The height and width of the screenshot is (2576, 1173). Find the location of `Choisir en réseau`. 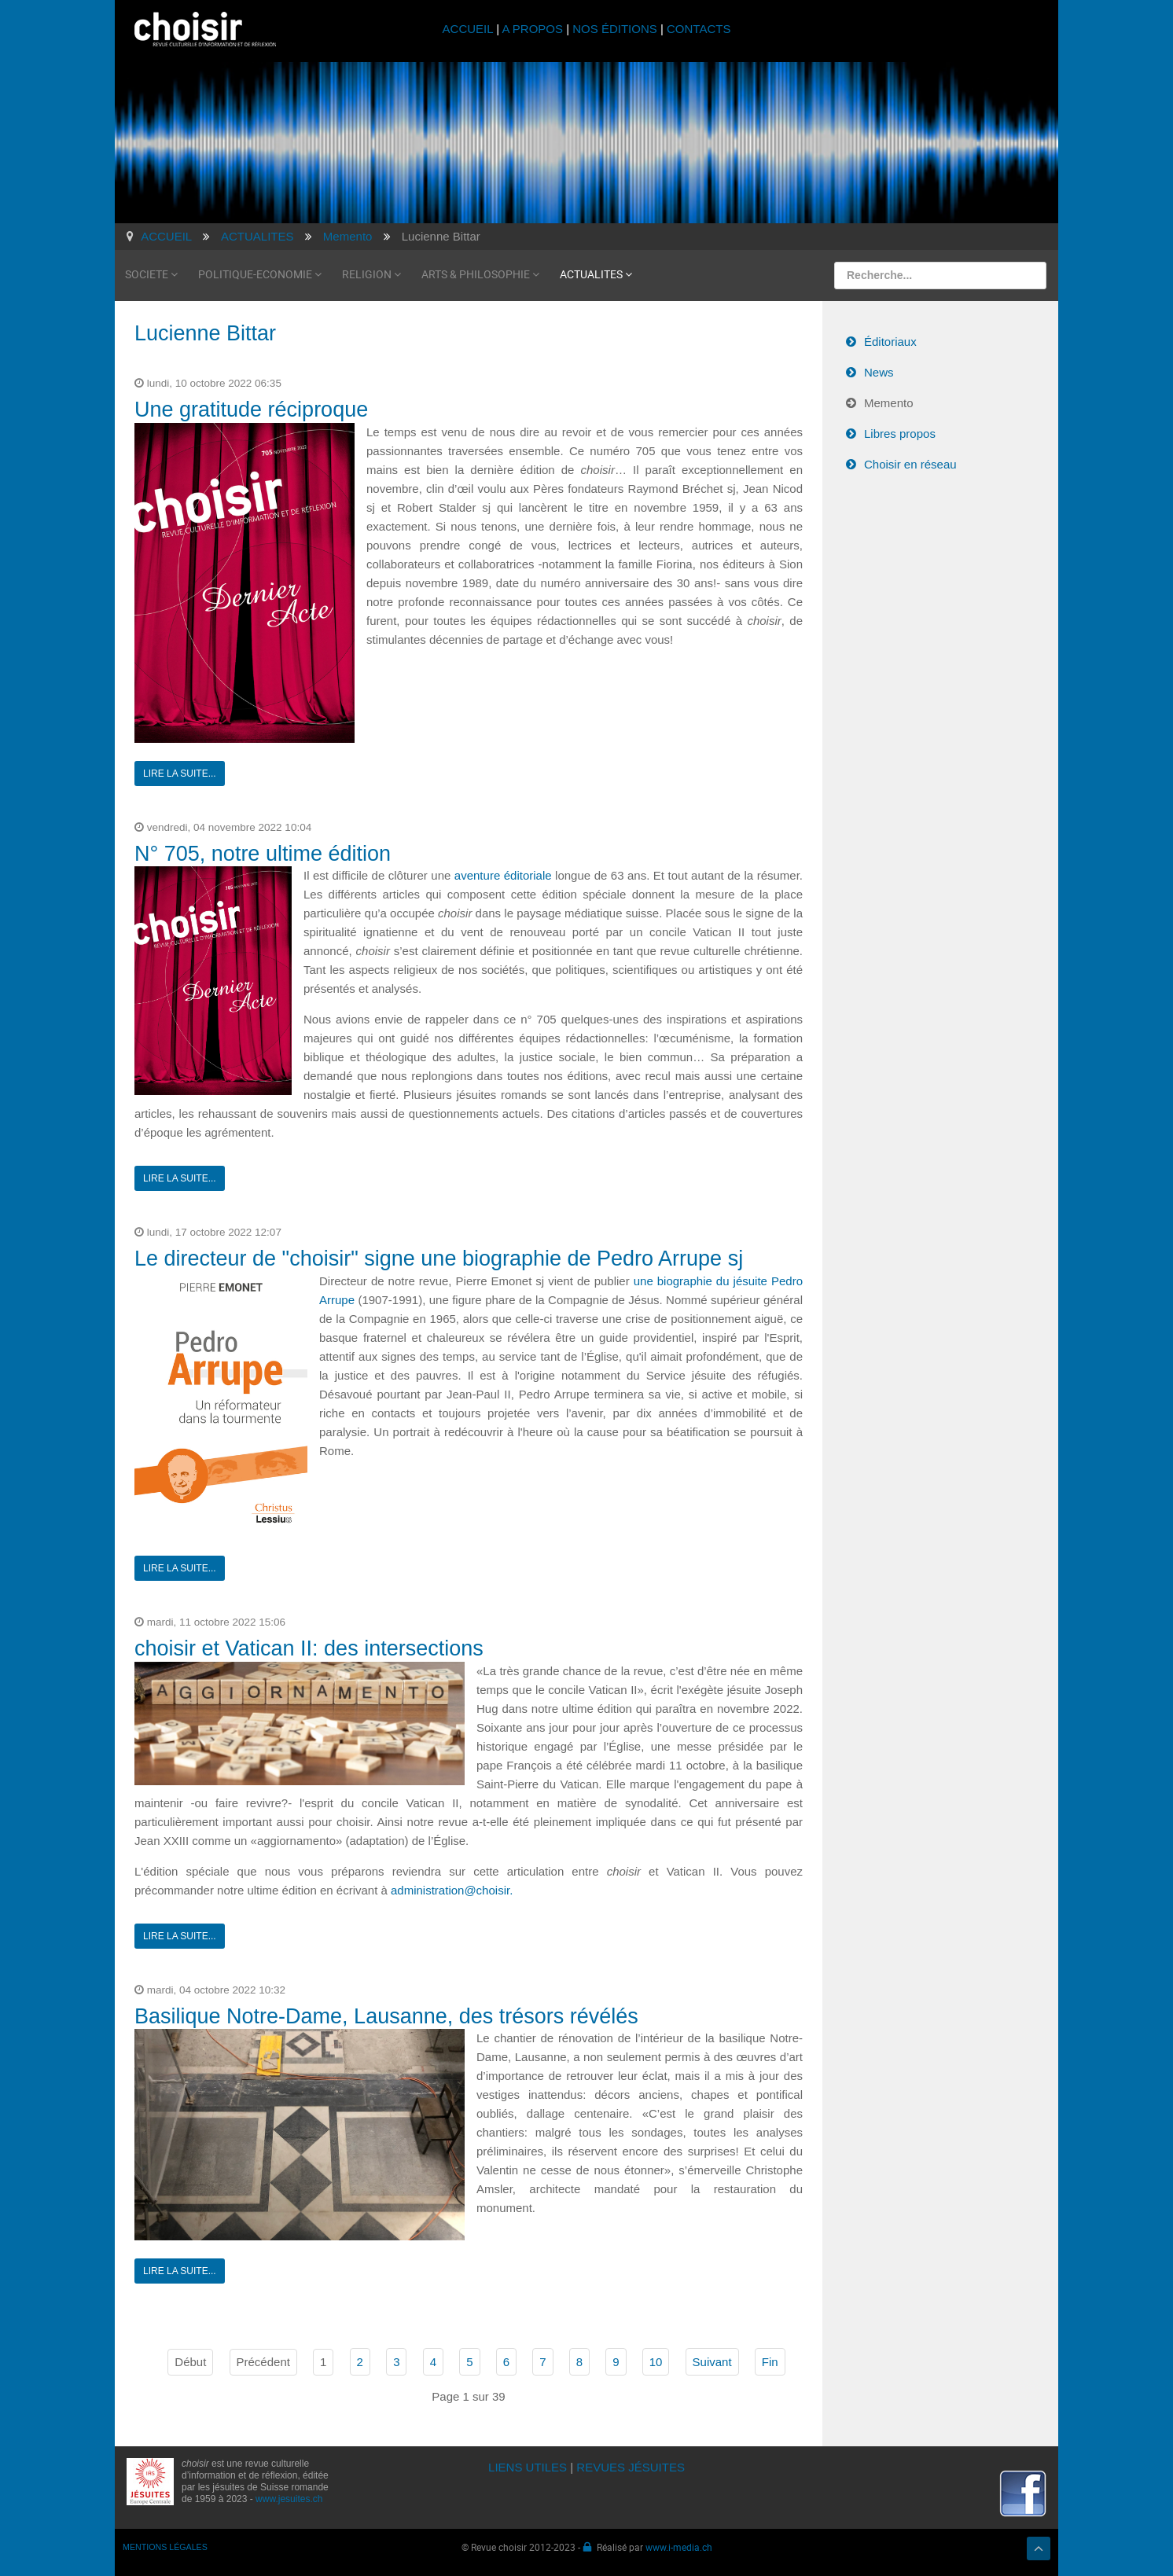

Choisir en réseau is located at coordinates (910, 464).